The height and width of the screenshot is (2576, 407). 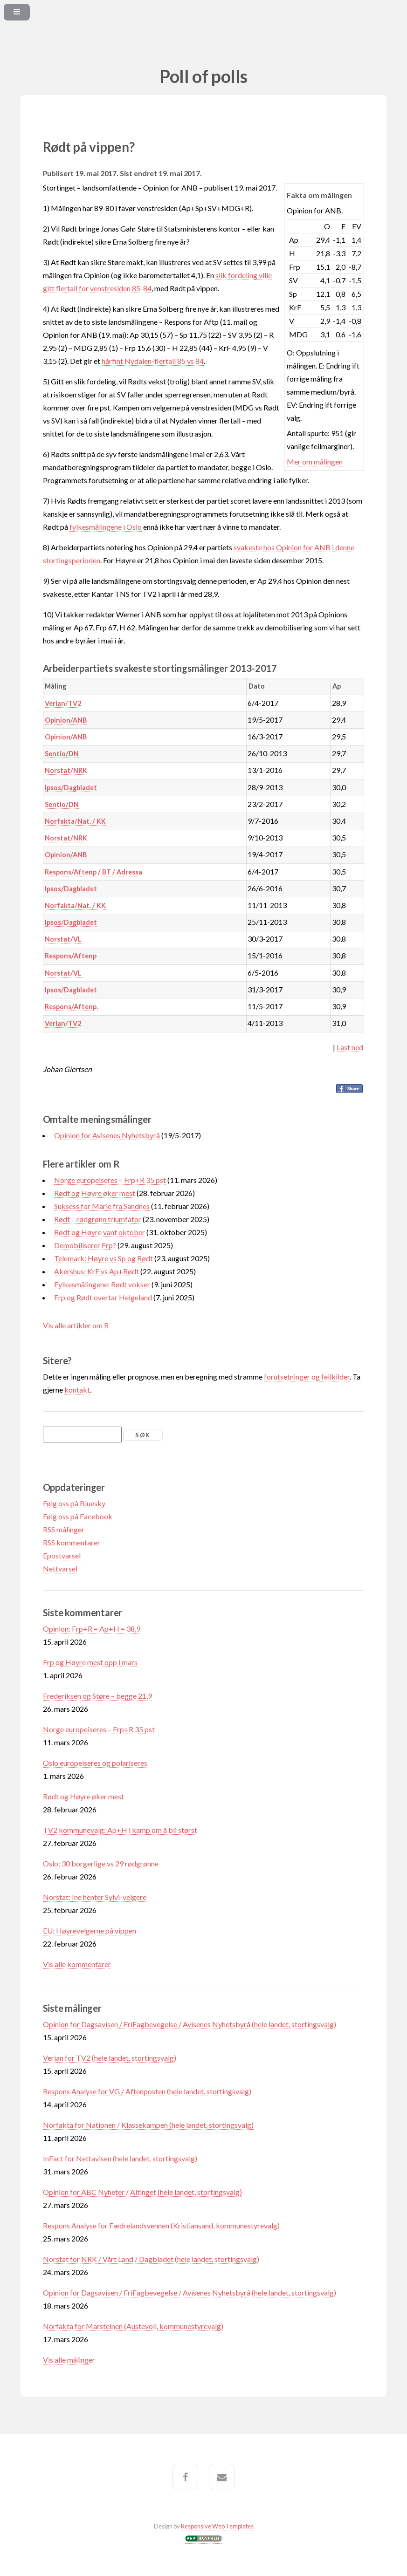 What do you see at coordinates (148, 2124) in the screenshot?
I see `Norfakta for Nationen / Klassekampen (hele landet, stortingsvalg)` at bounding box center [148, 2124].